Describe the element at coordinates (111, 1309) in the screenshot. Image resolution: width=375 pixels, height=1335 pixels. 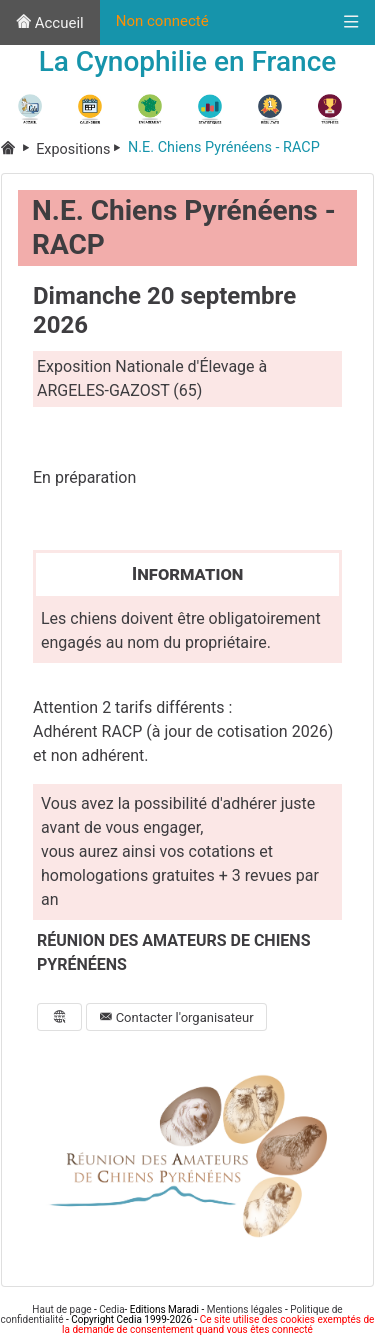
I see `Cedia` at that location.